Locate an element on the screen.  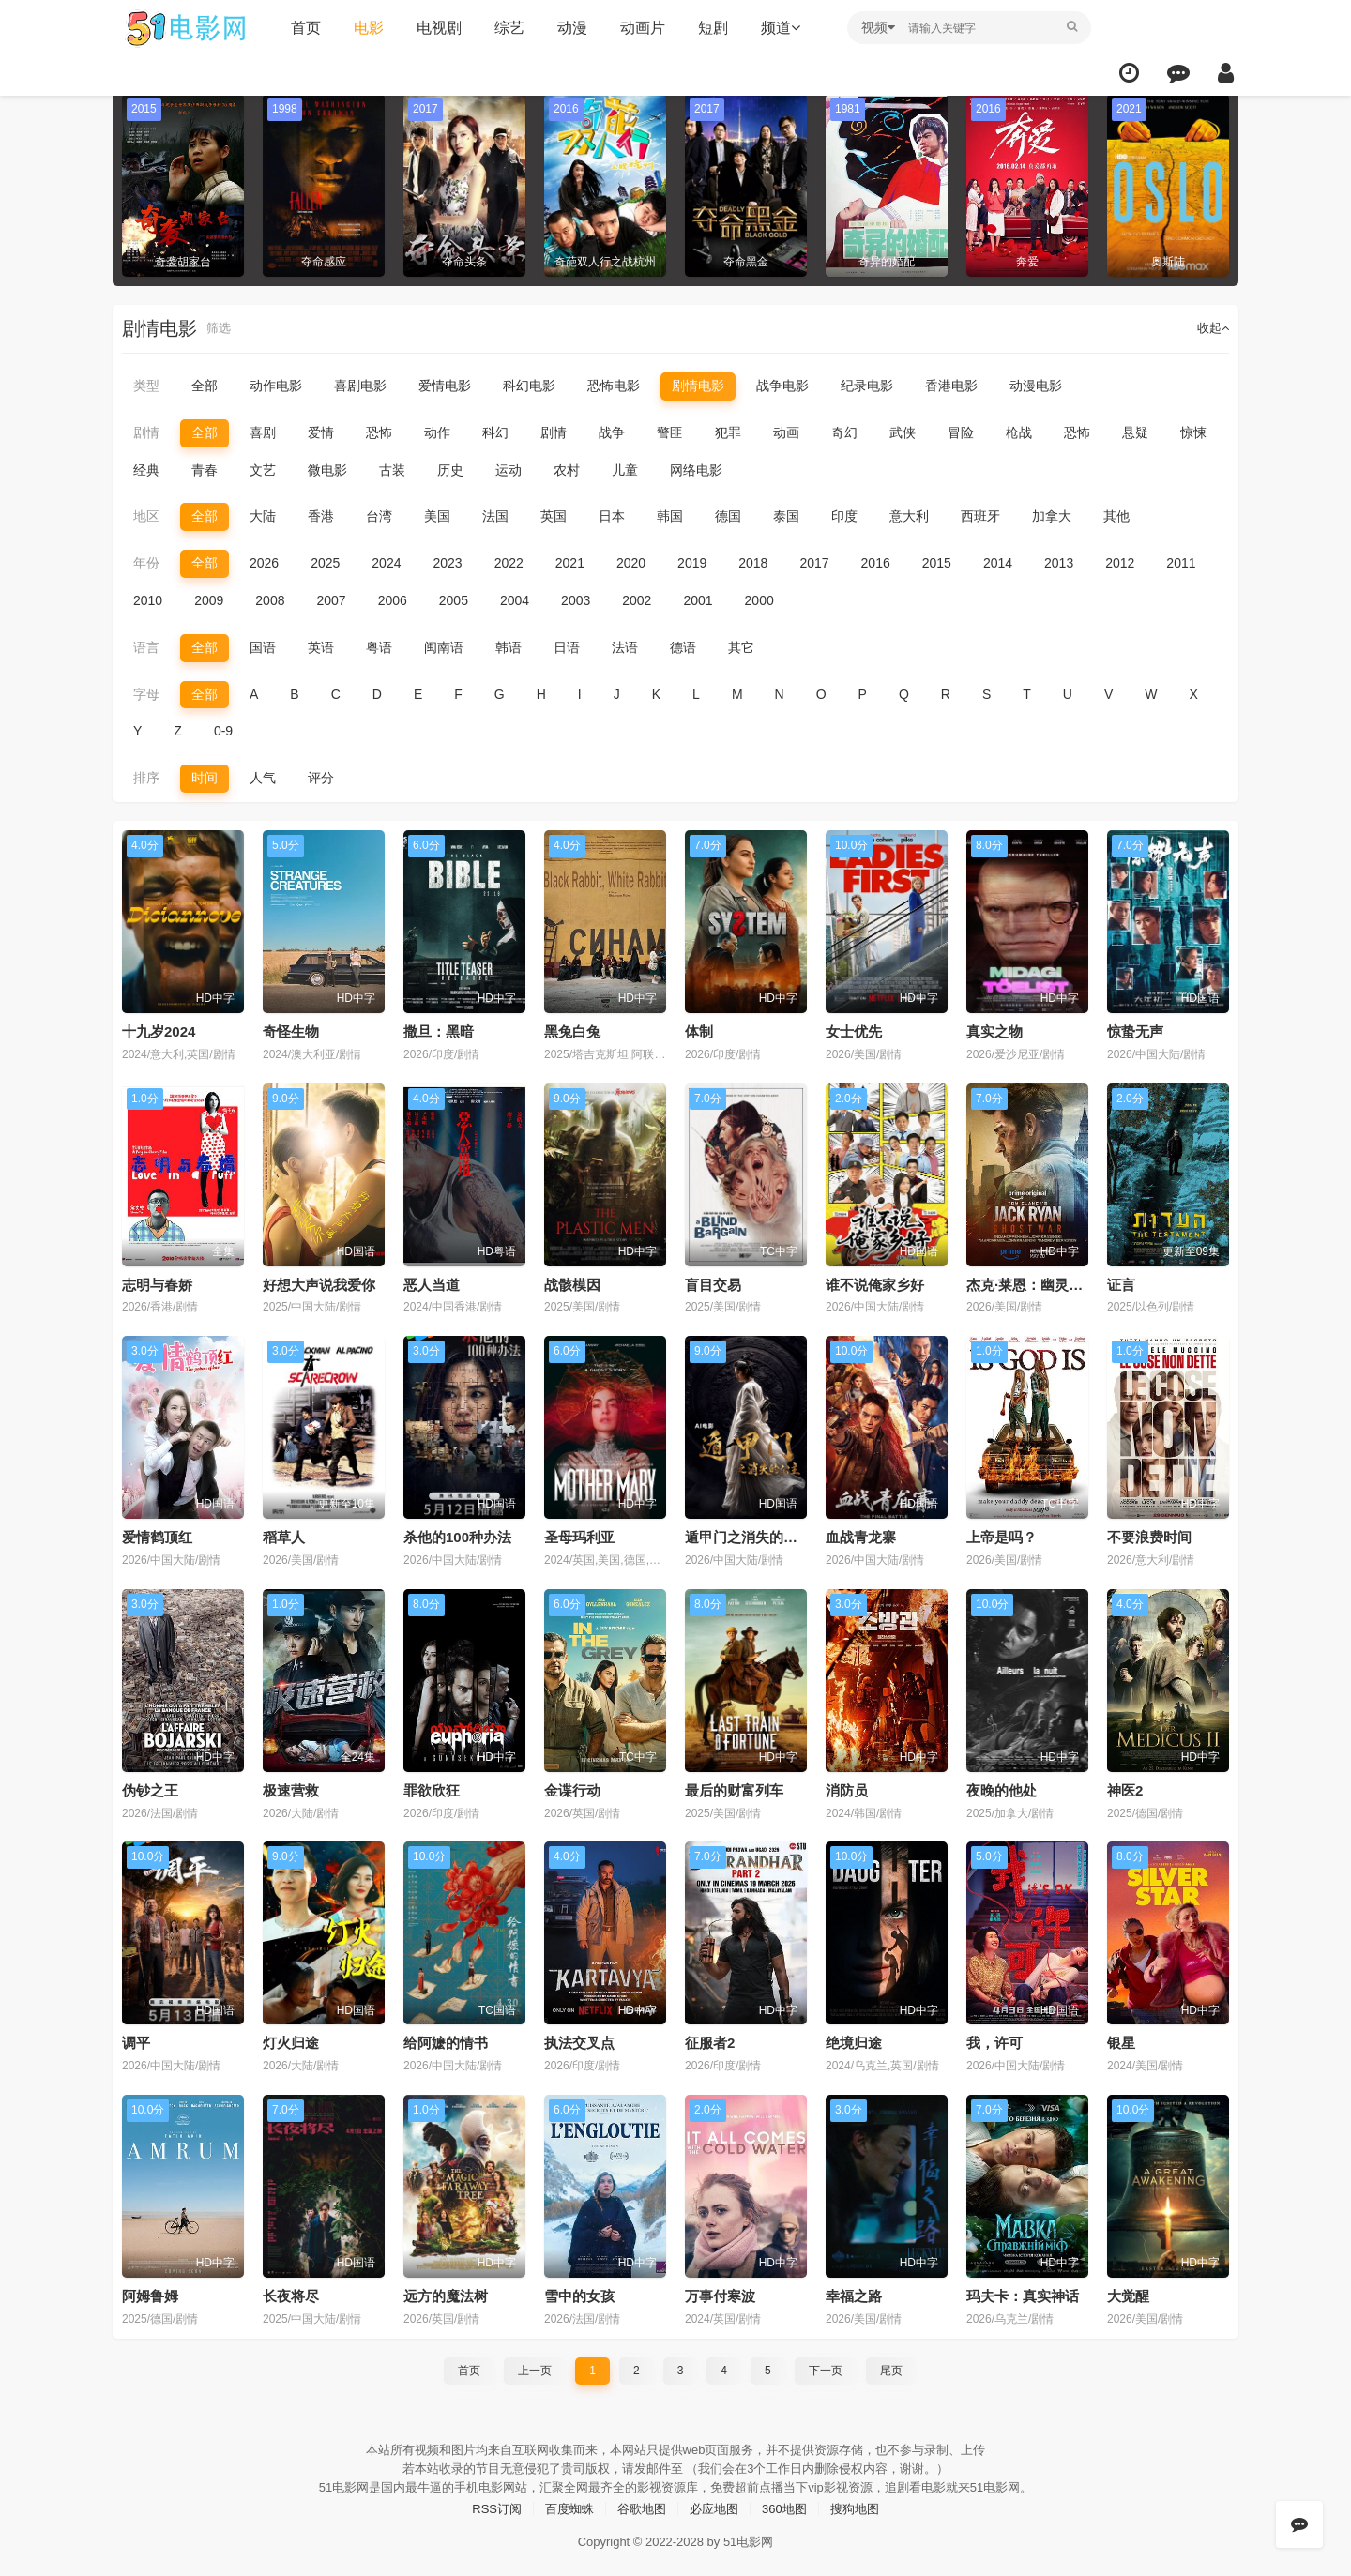
粤语 is located at coordinates (379, 646).